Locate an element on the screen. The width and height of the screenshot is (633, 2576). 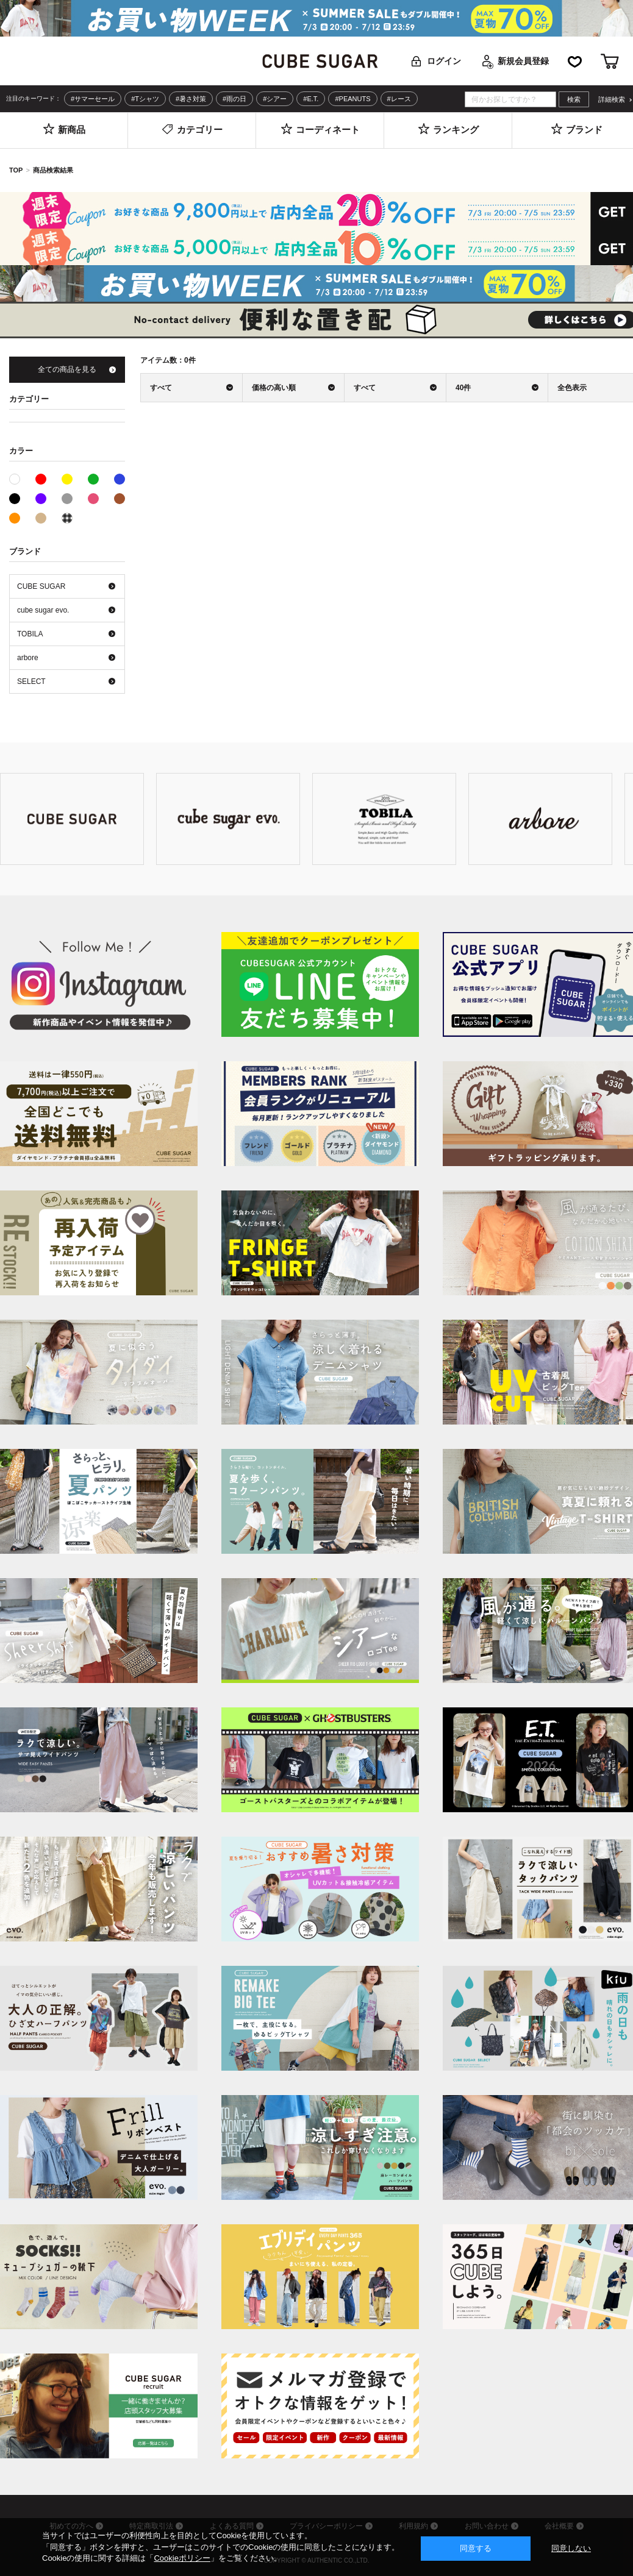
TOP is located at coordinates (16, 170).